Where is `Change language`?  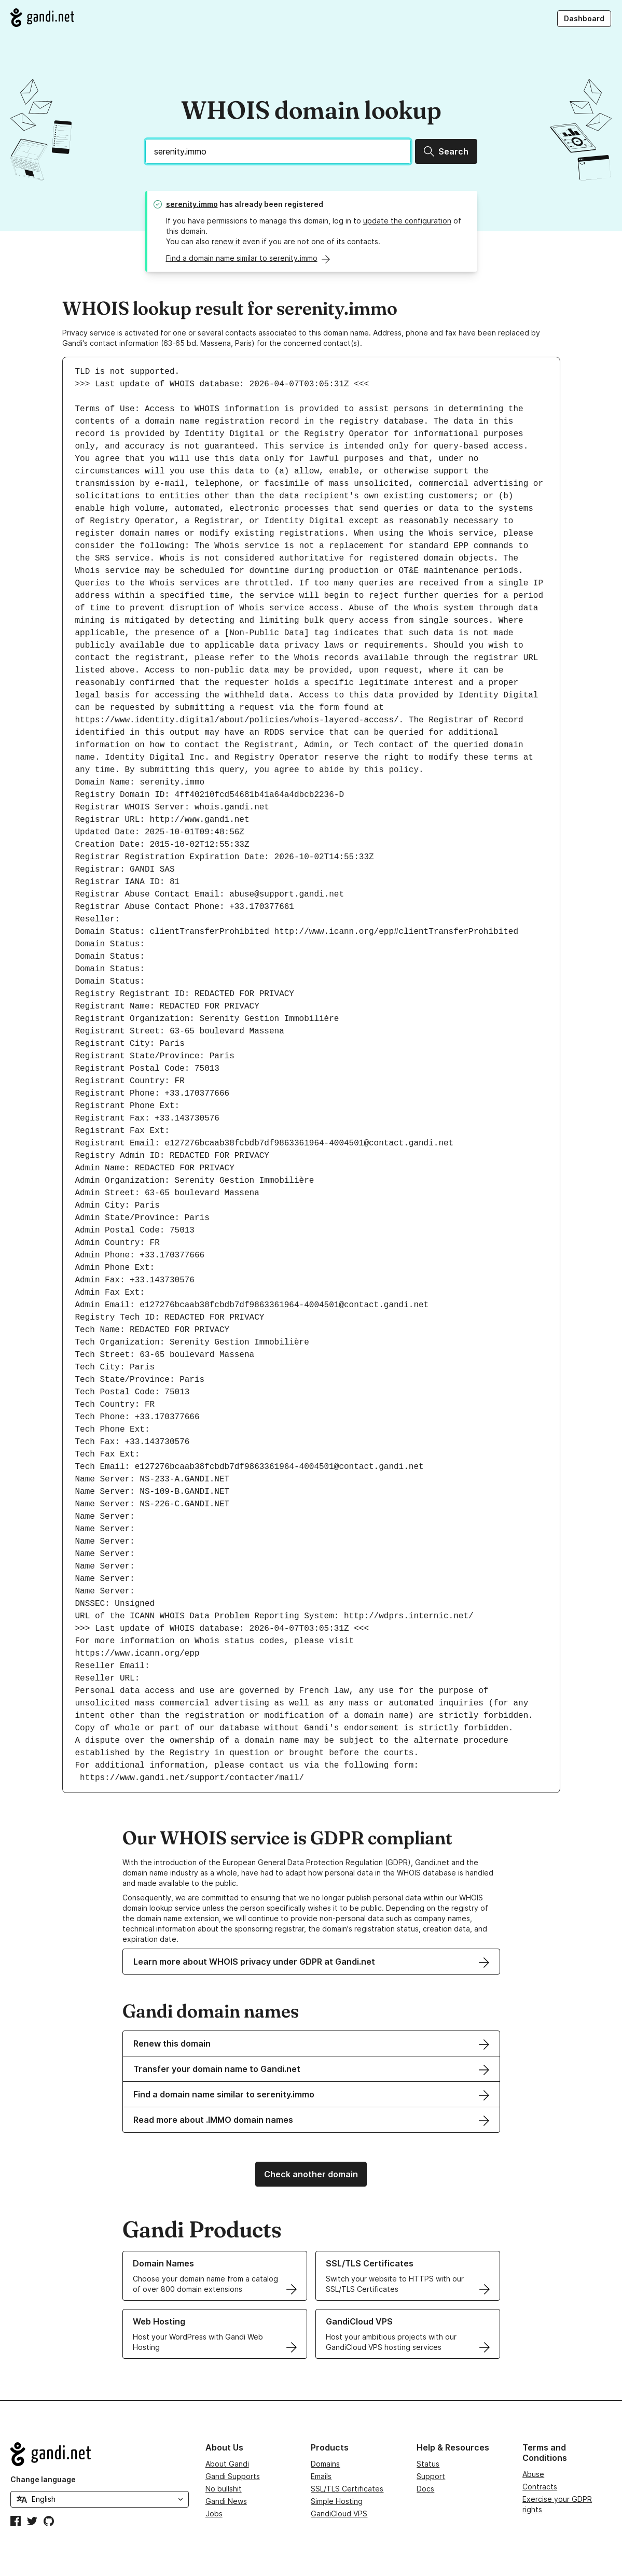
Change language is located at coordinates (43, 2479).